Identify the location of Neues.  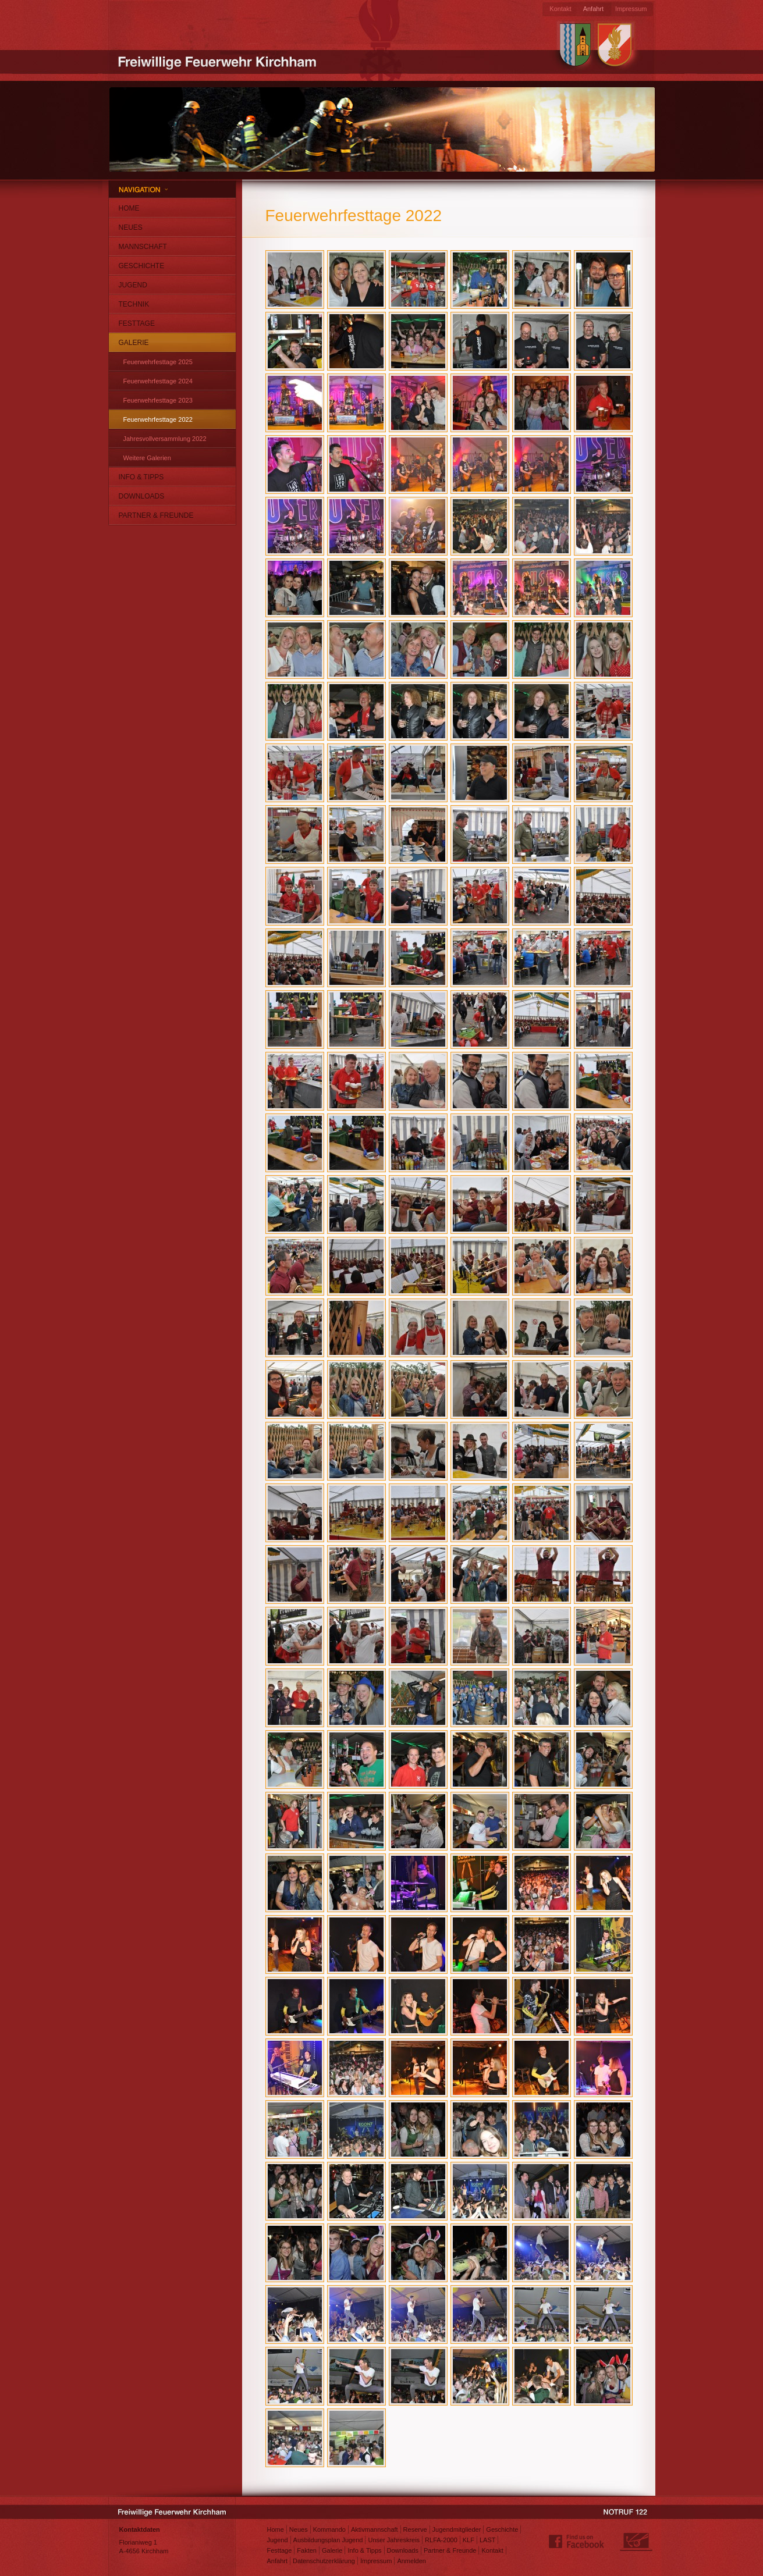
(131, 227).